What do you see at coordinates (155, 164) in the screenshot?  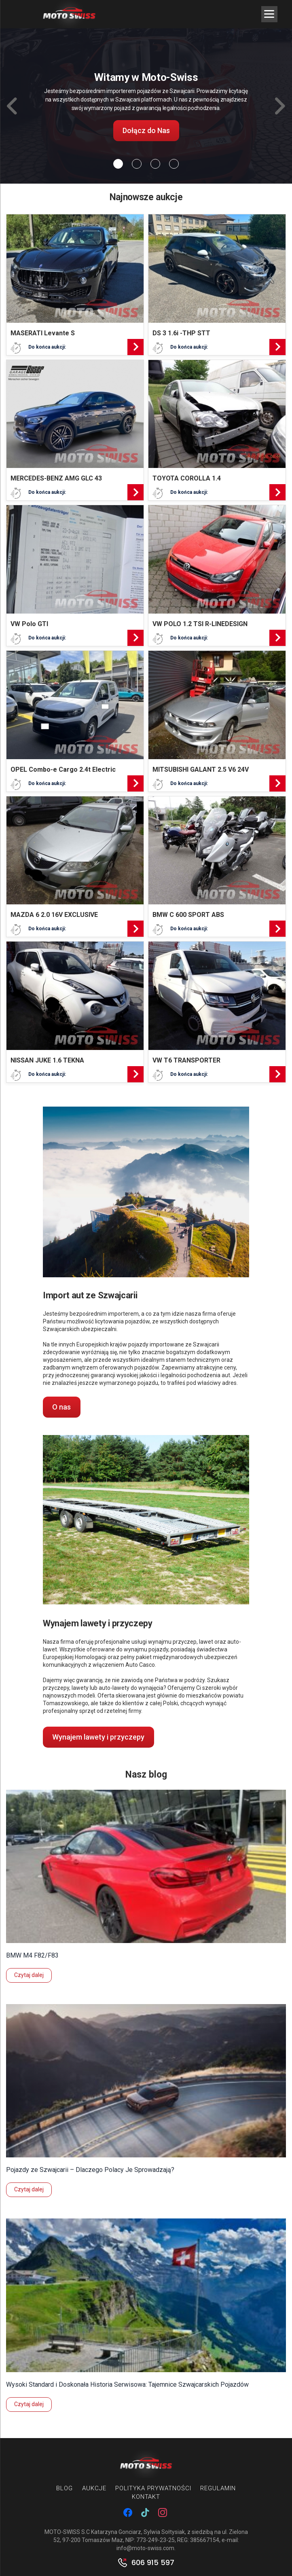 I see `[Slide 2]` at bounding box center [155, 164].